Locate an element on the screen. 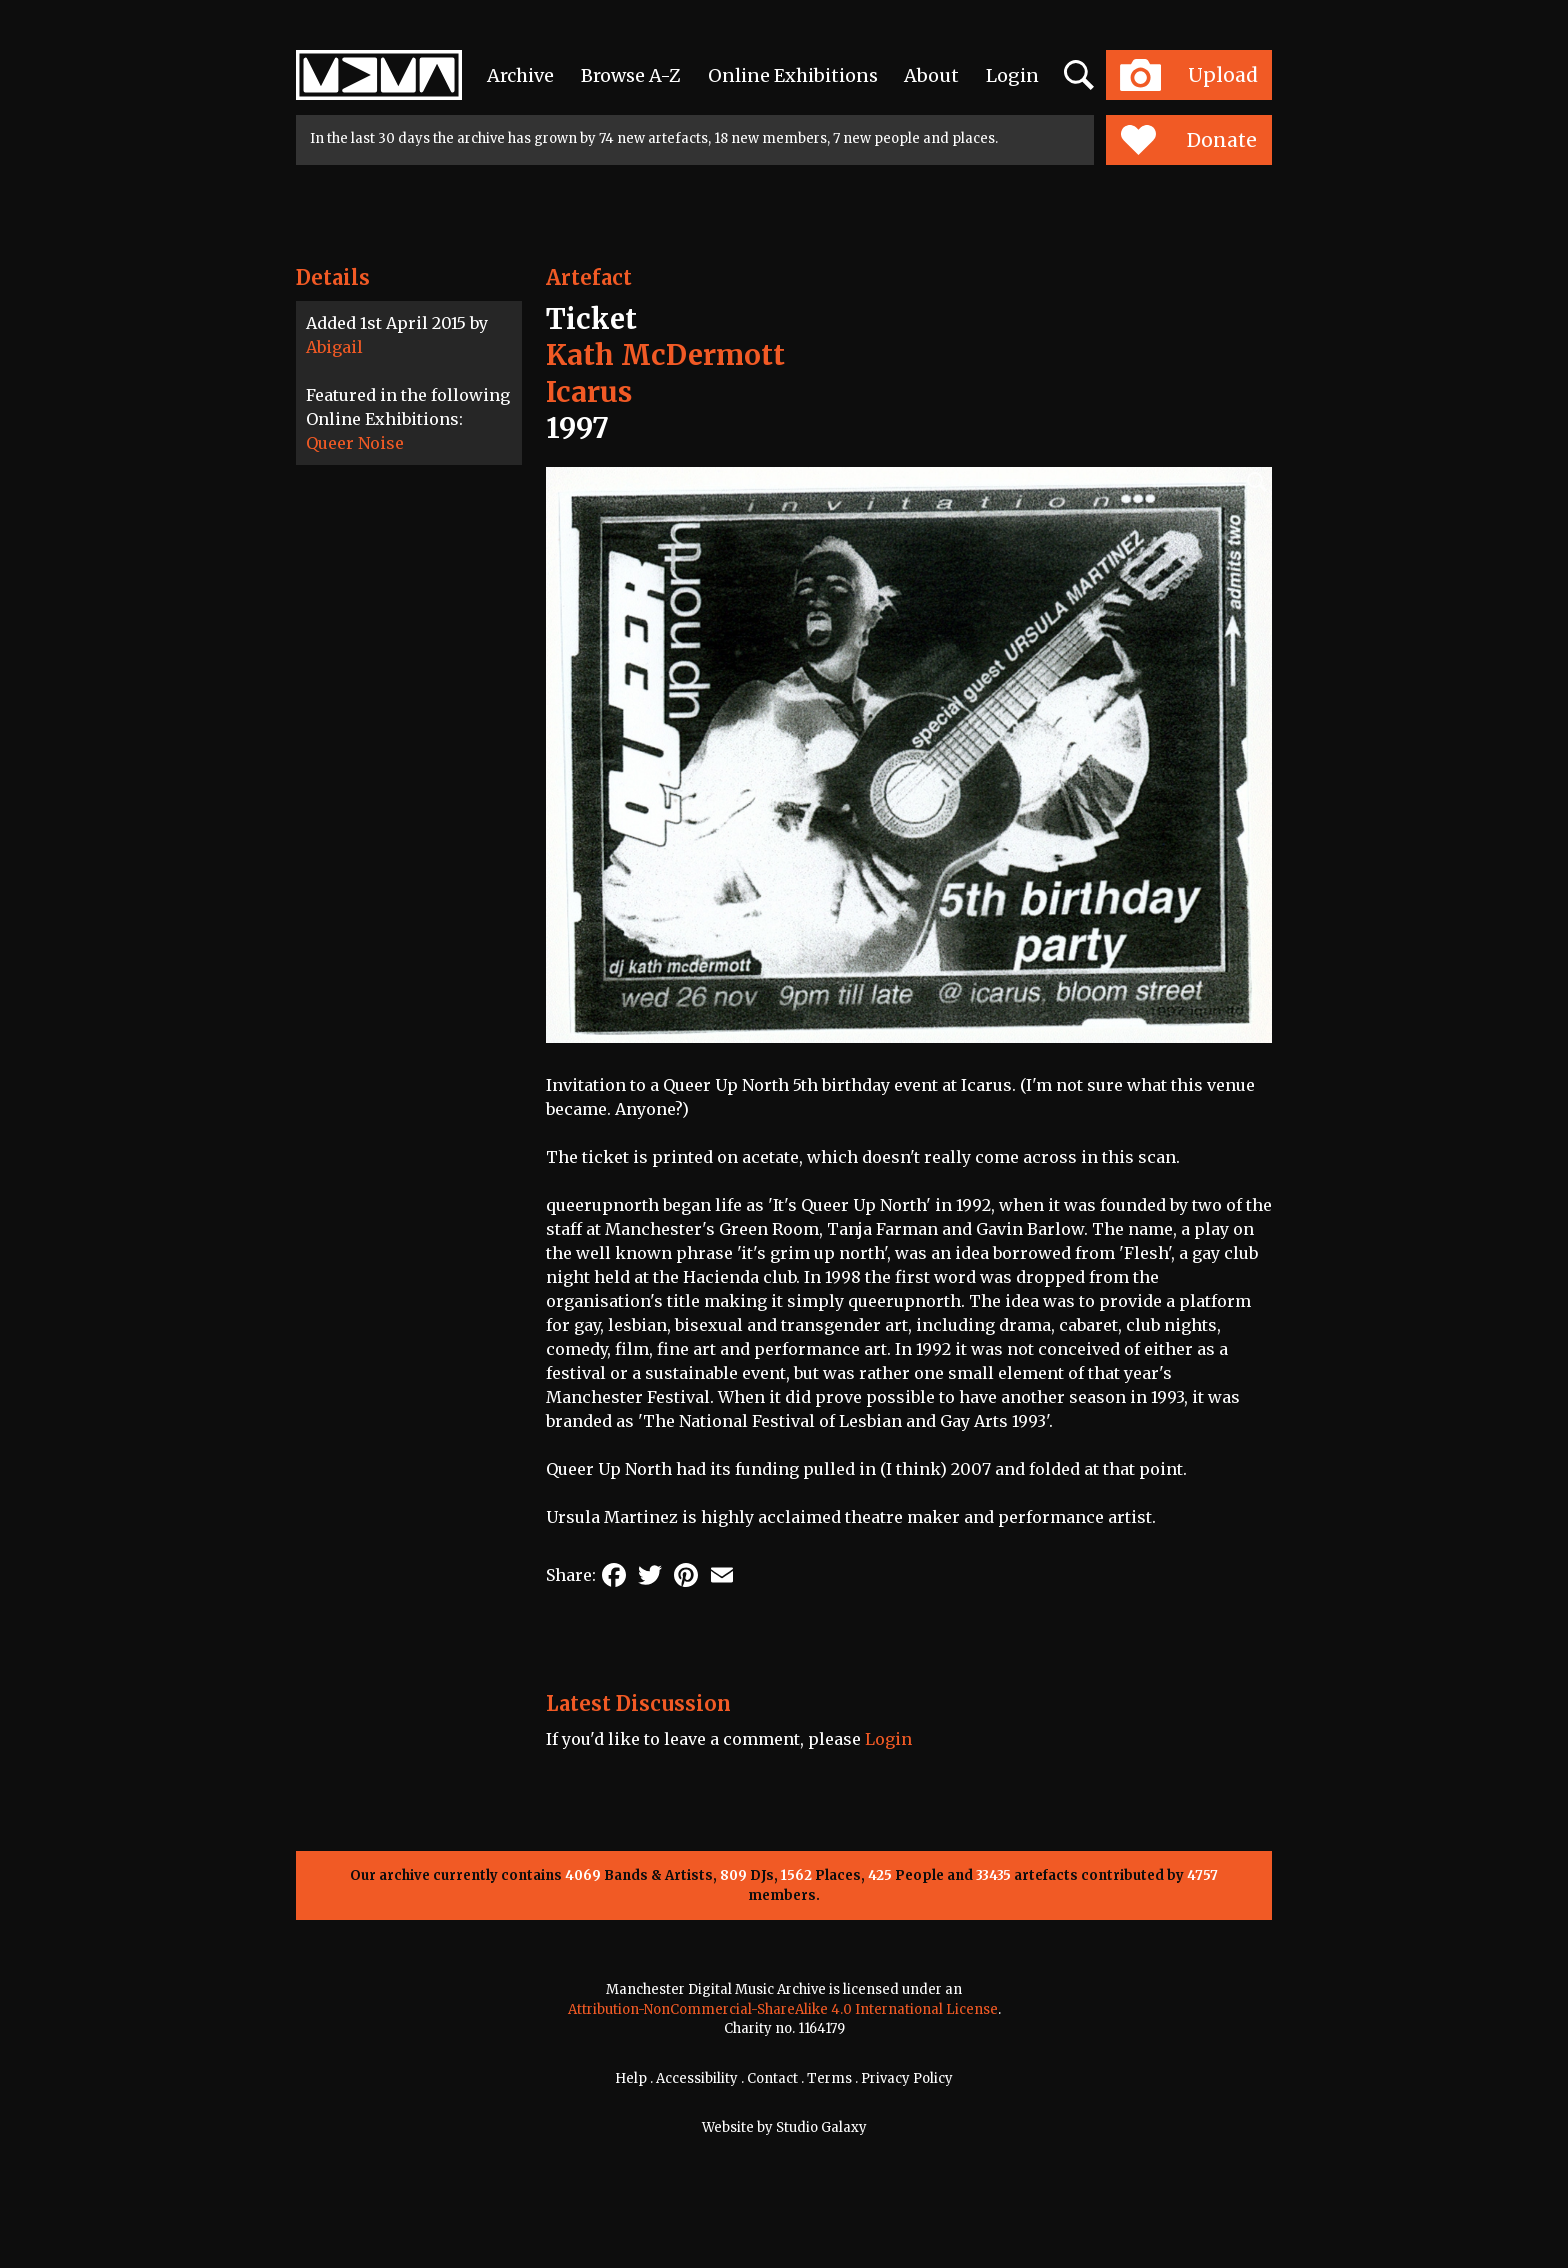 This screenshot has height=2268, width=1568. Privacy Policy is located at coordinates (907, 2078).